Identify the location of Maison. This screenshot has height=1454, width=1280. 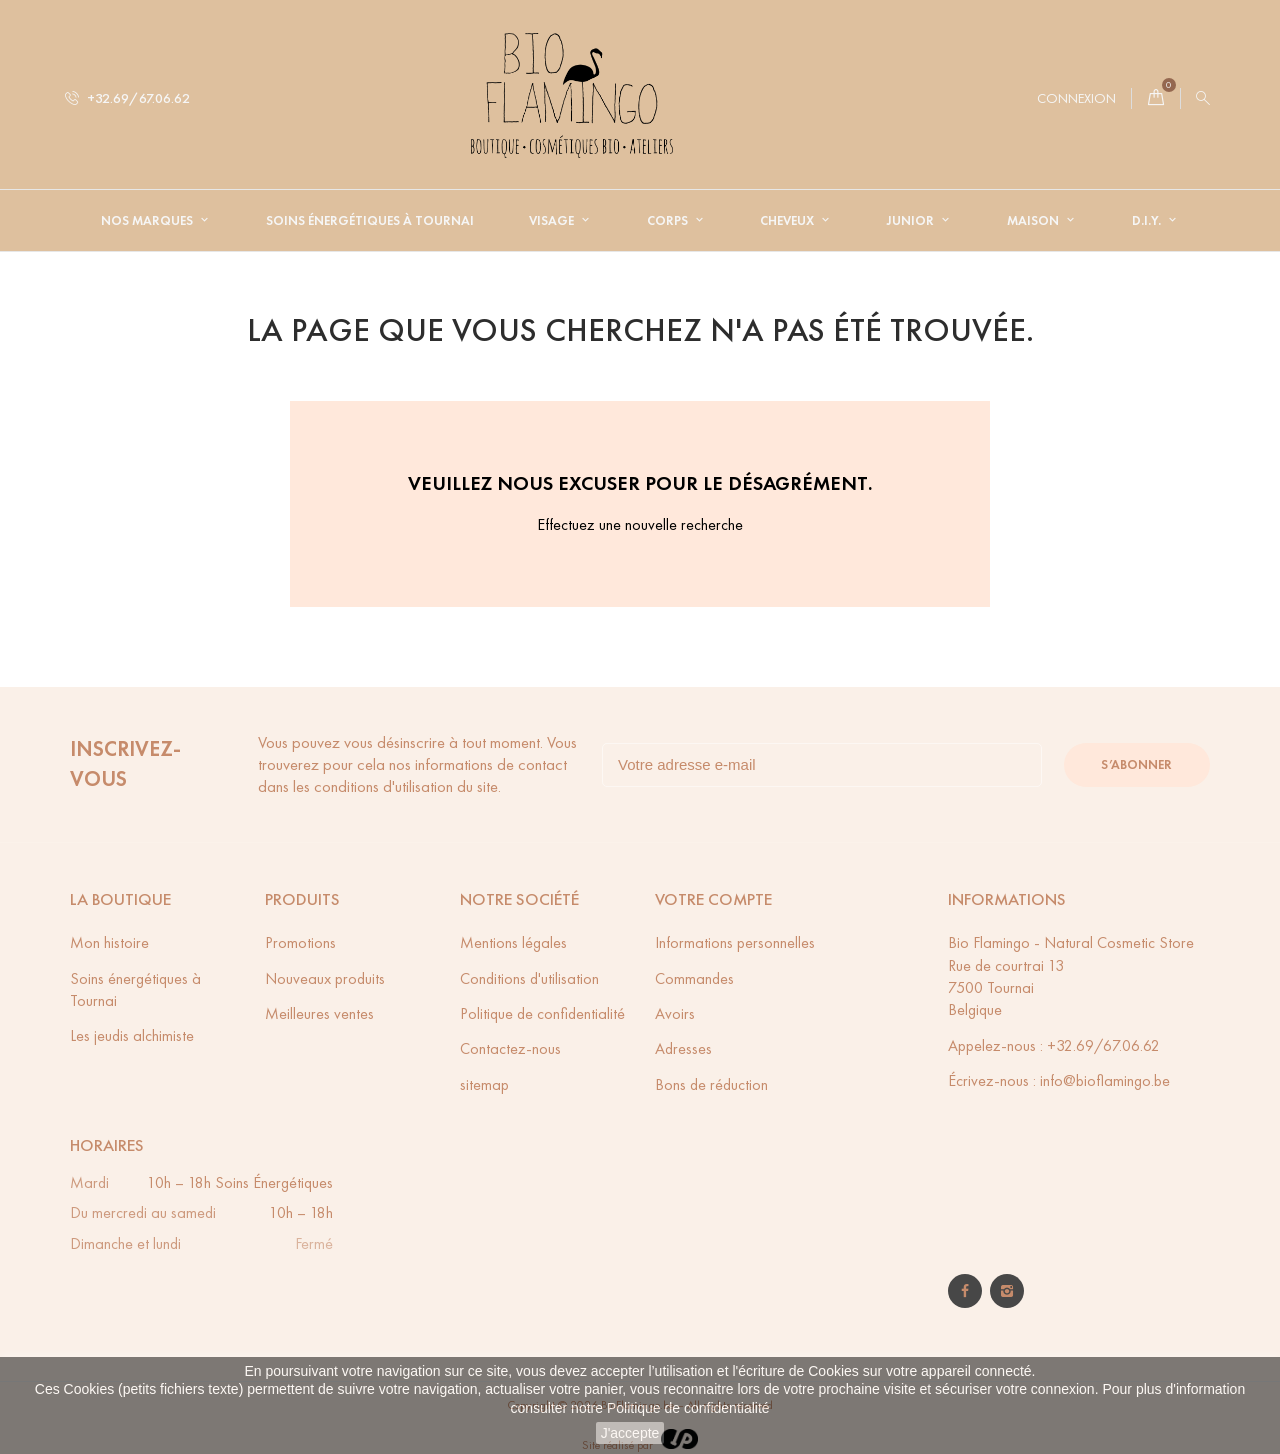
(1034, 221).